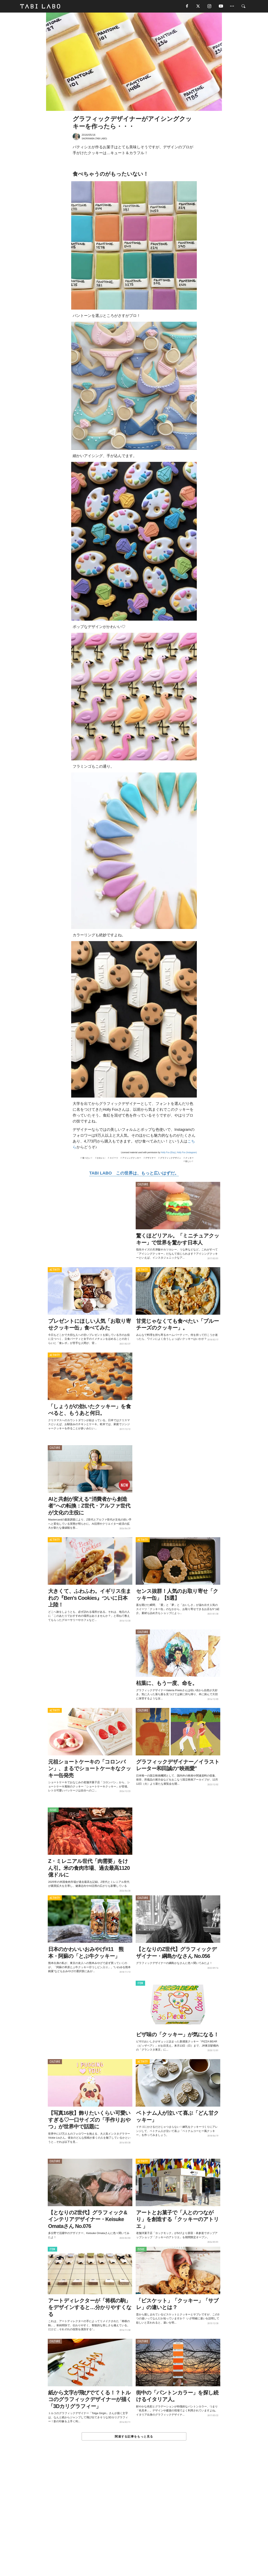 The height and width of the screenshot is (2576, 268). I want to click on デザイナー, so click(150, 1158).